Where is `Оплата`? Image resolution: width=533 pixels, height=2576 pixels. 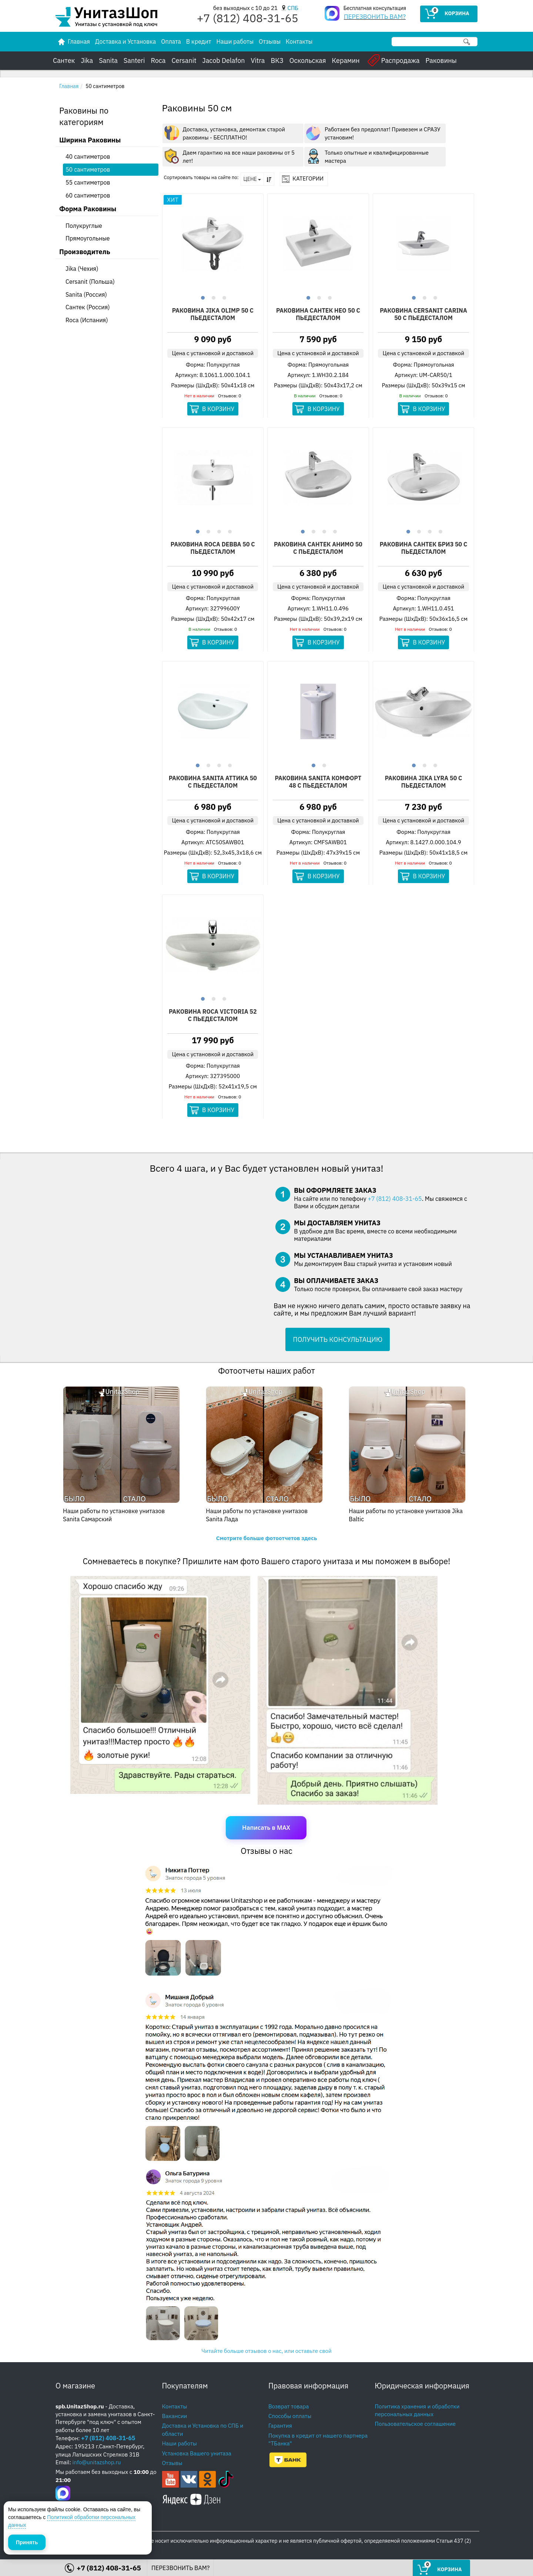 Оплата is located at coordinates (171, 41).